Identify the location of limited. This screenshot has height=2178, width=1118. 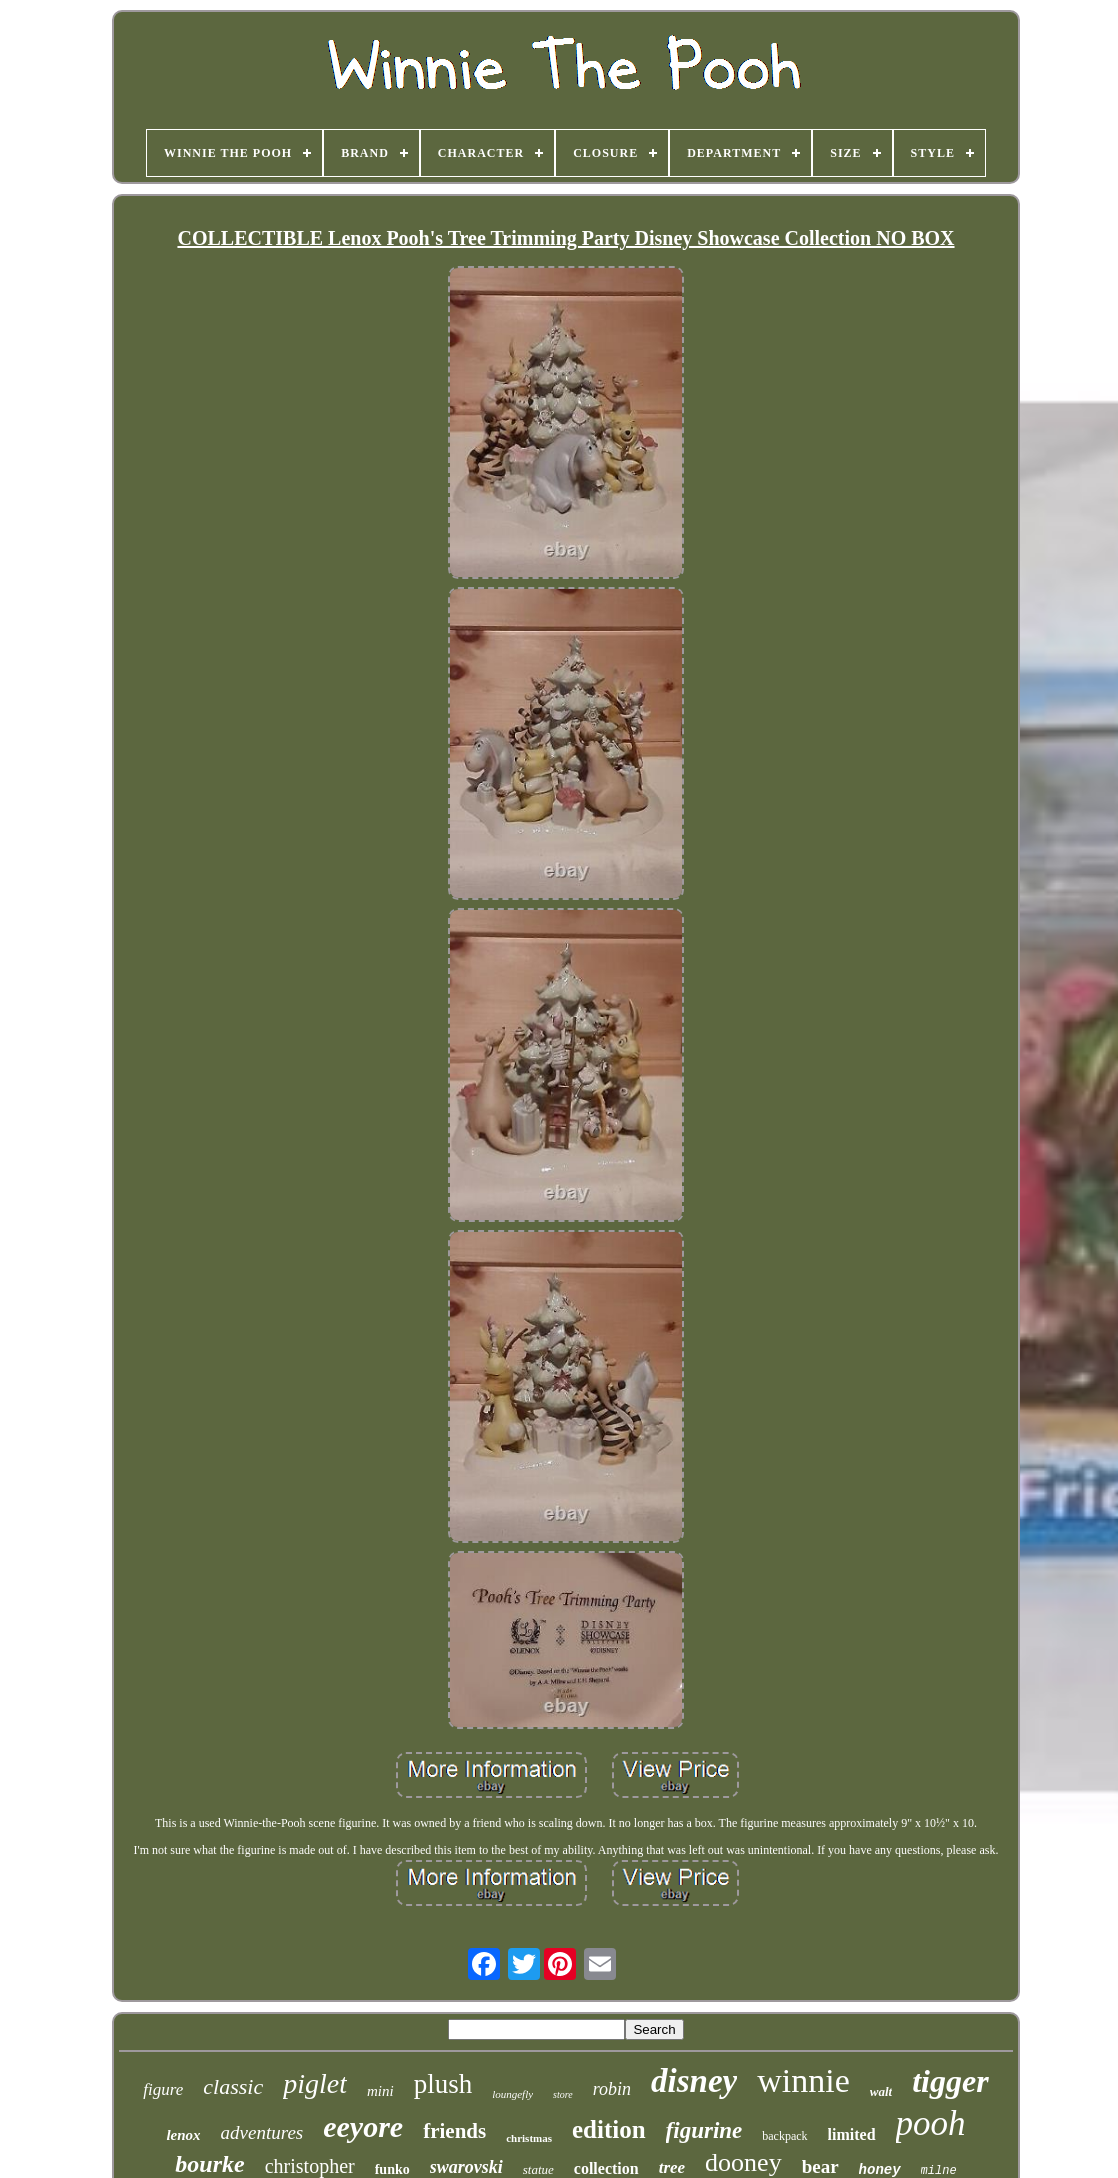
(852, 2134).